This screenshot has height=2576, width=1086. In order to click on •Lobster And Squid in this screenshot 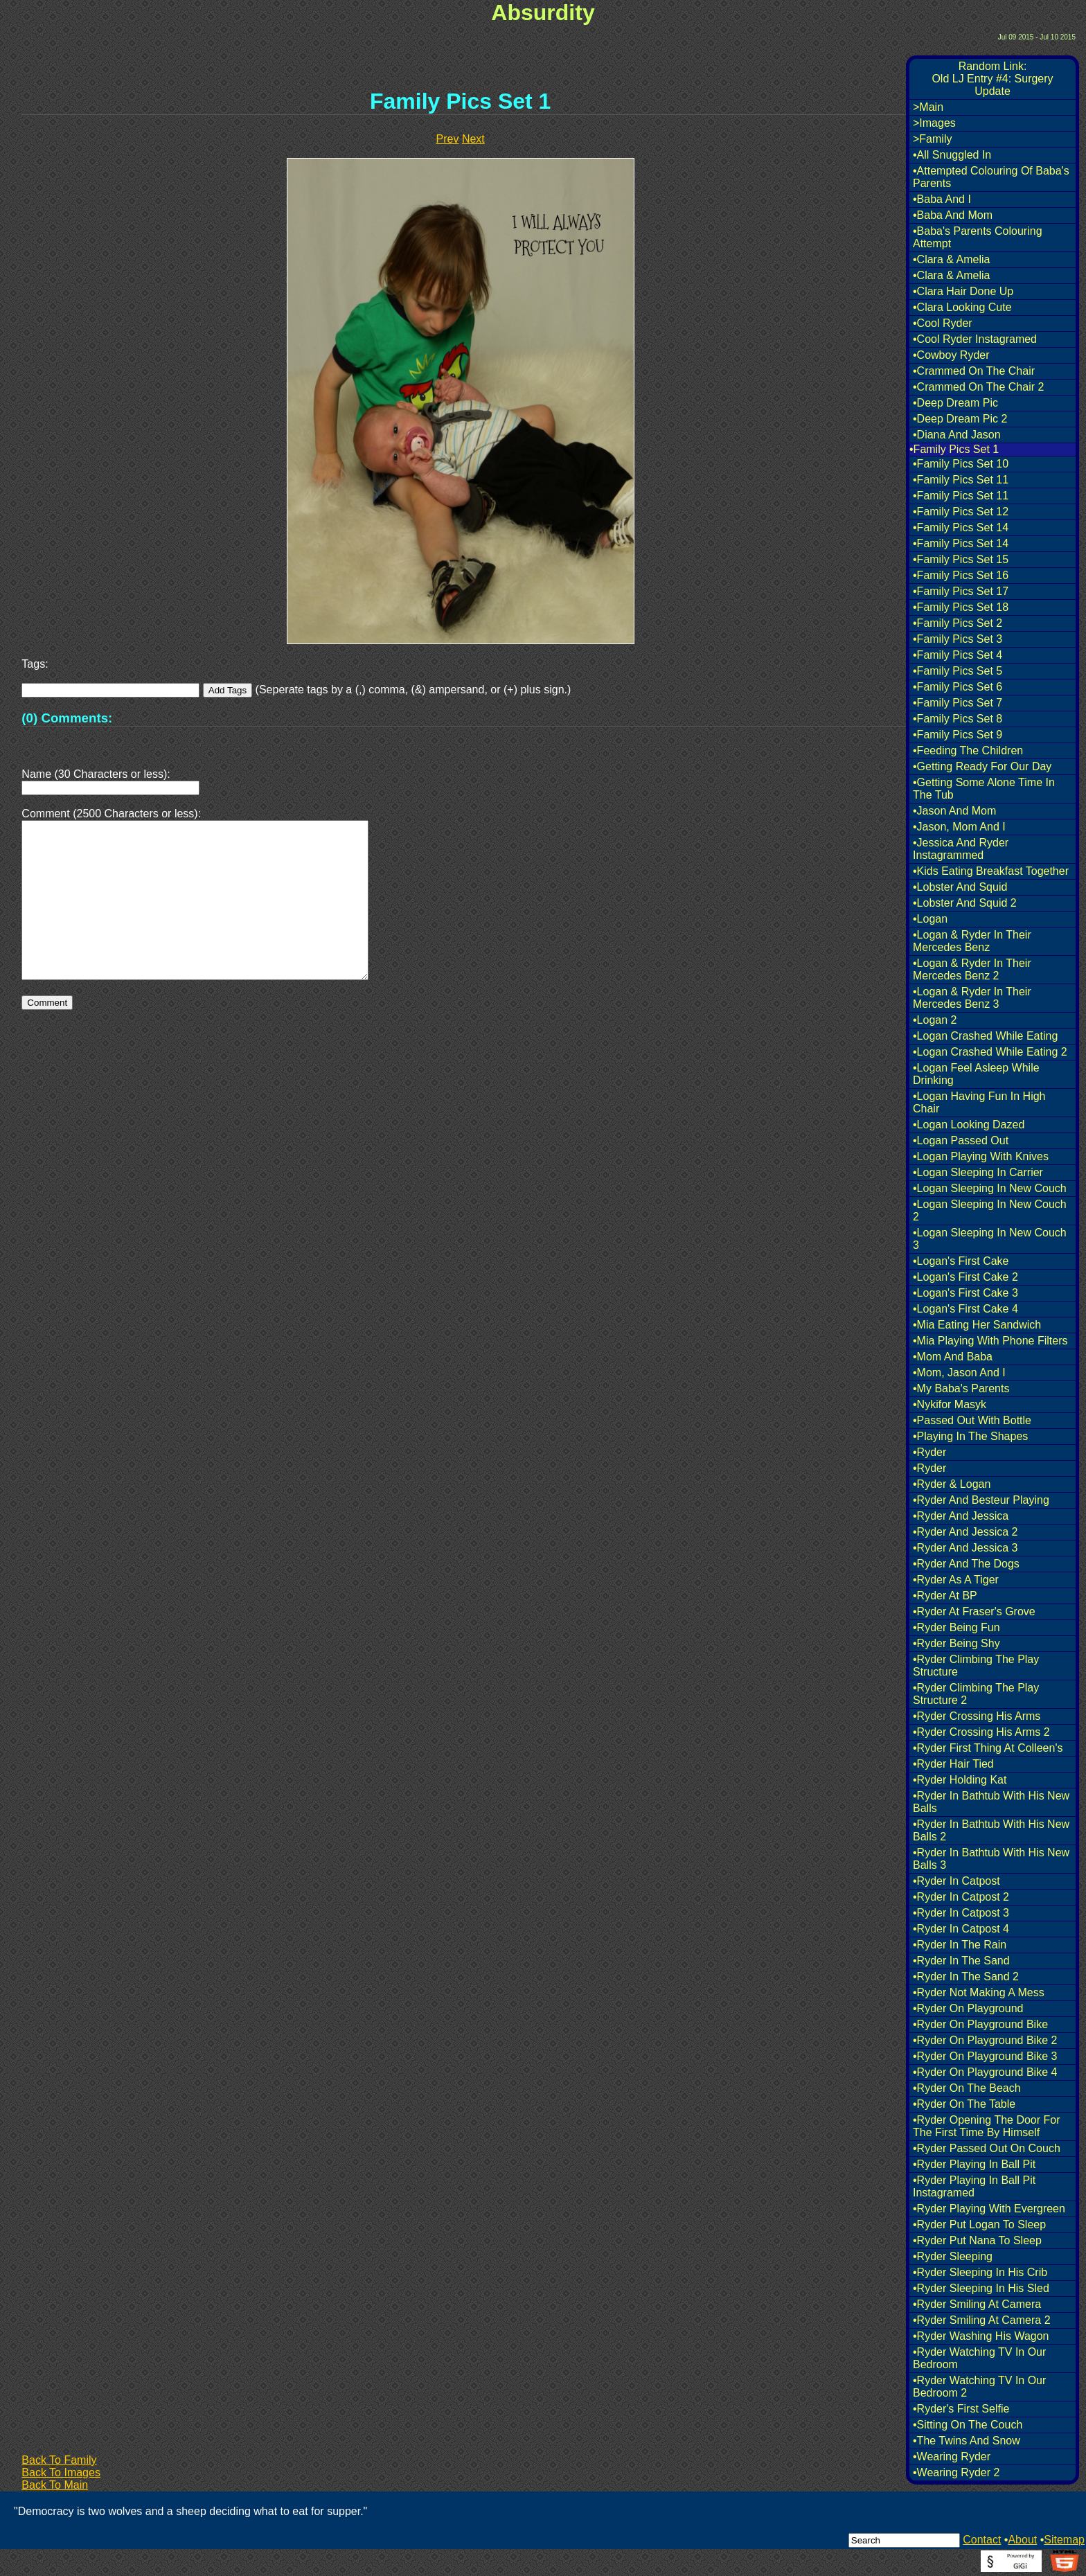, I will do `click(960, 887)`.